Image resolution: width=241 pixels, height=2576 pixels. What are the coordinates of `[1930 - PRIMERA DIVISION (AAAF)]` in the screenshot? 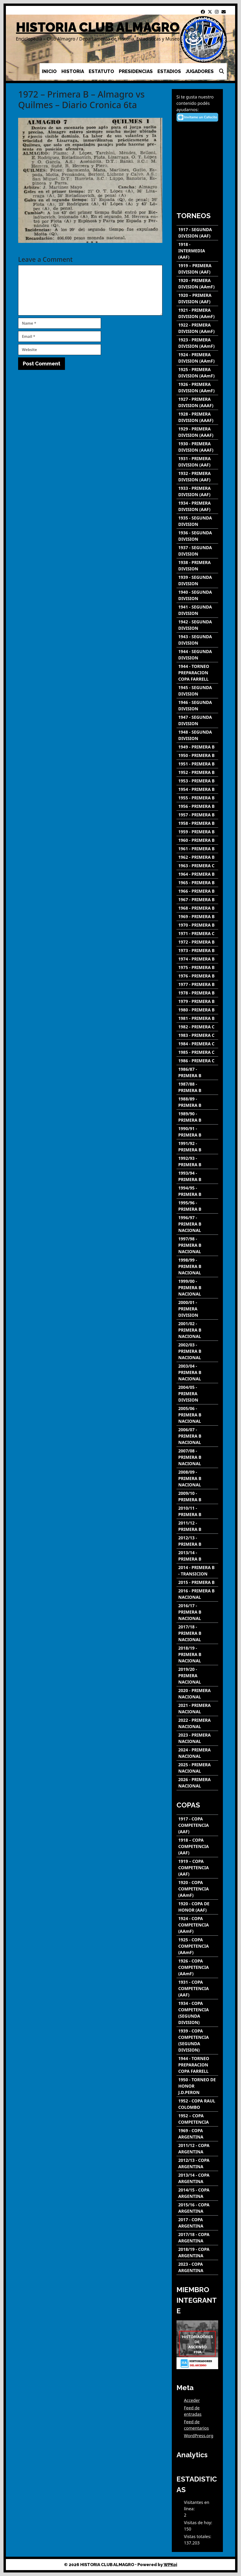 It's located at (197, 447).